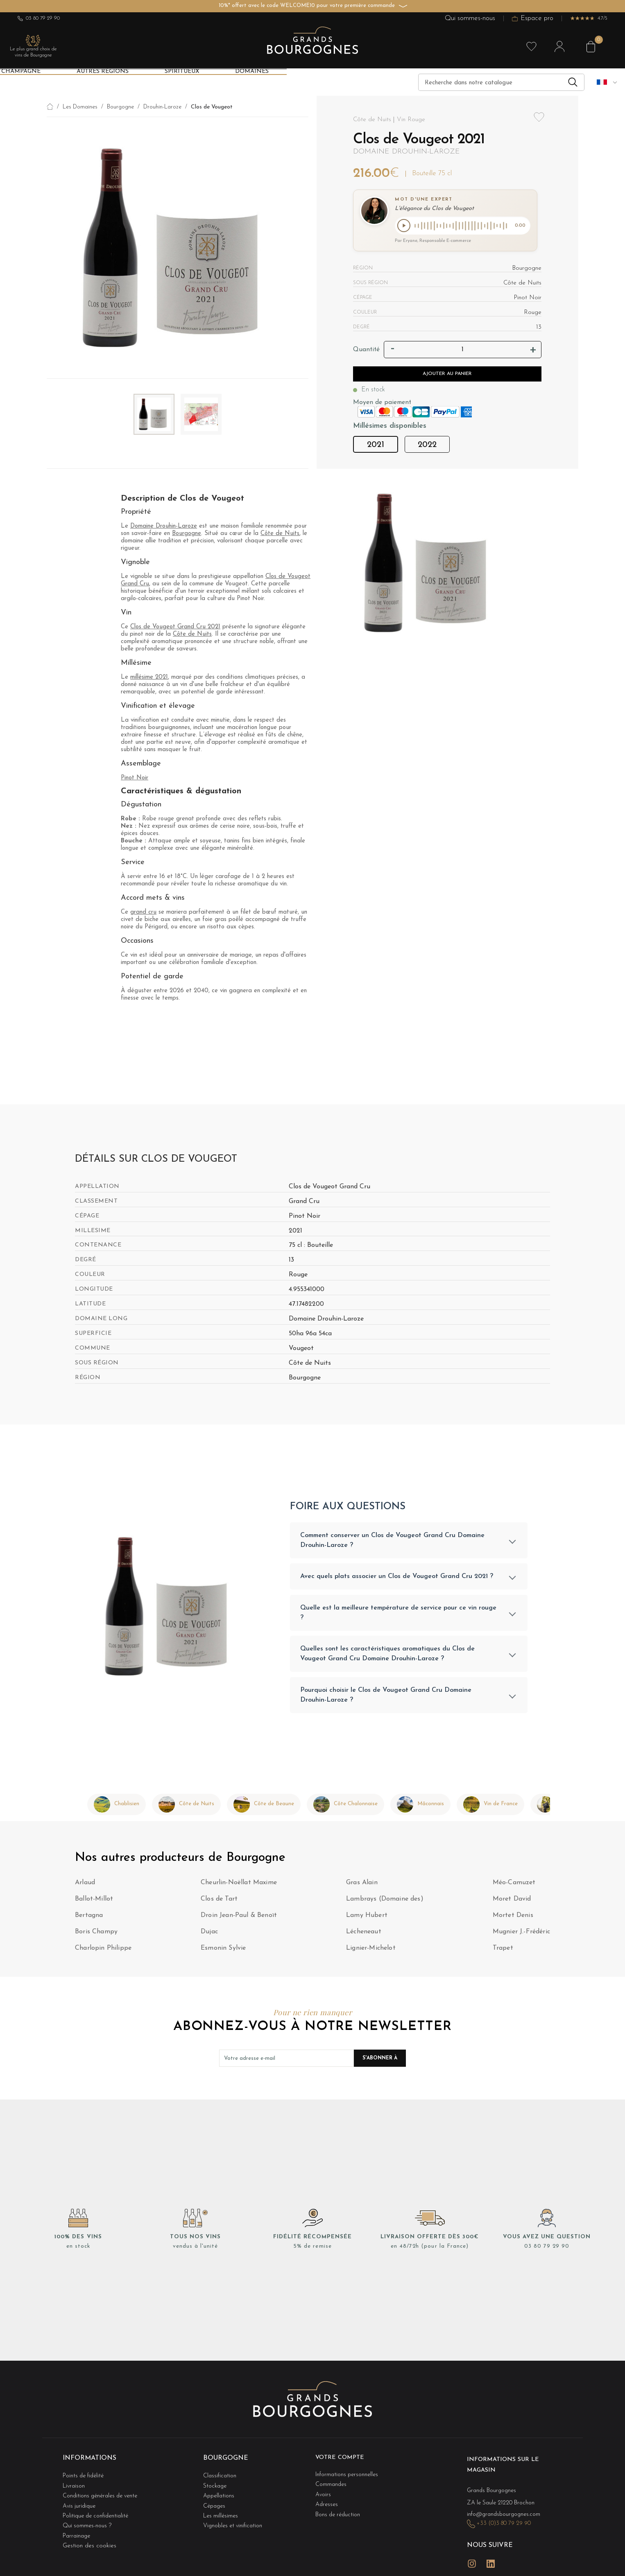 The height and width of the screenshot is (2576, 625). Describe the element at coordinates (239, 1920) in the screenshot. I see `Droin Jean-Paul & Benoït` at that location.